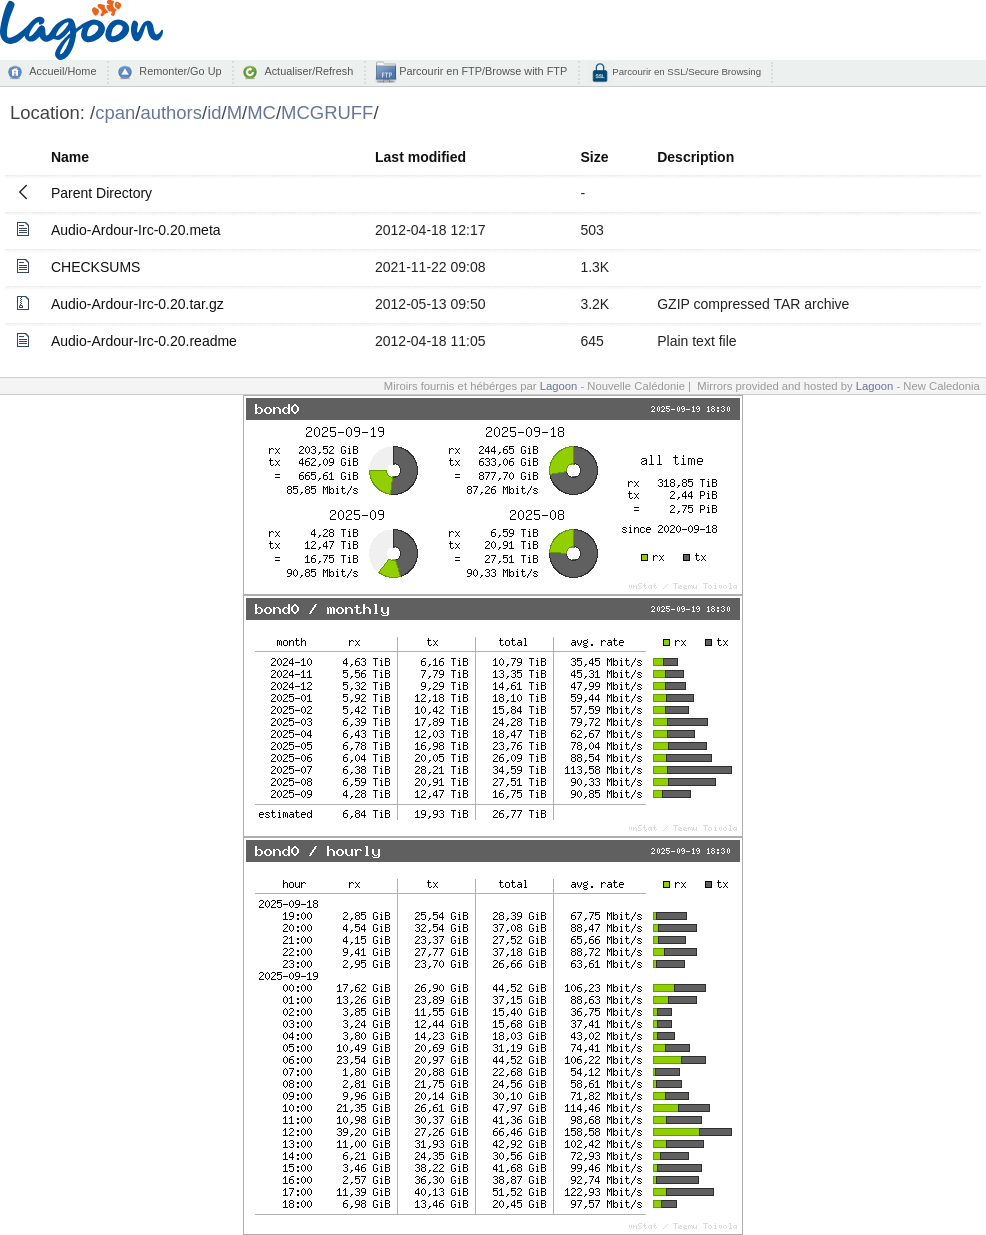  I want to click on Description, so click(695, 157).